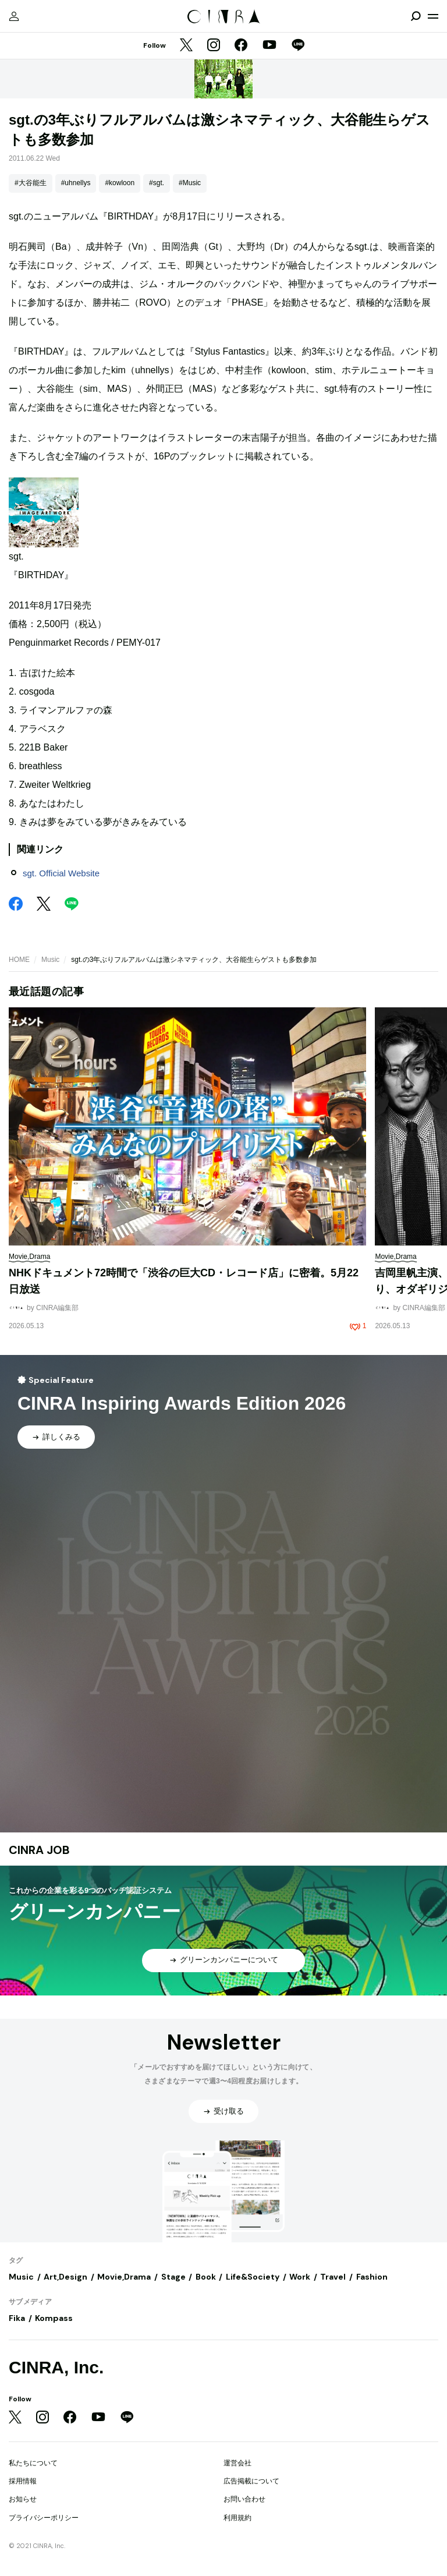 Image resolution: width=447 pixels, height=2576 pixels. I want to click on お問い合わせ, so click(244, 2499).